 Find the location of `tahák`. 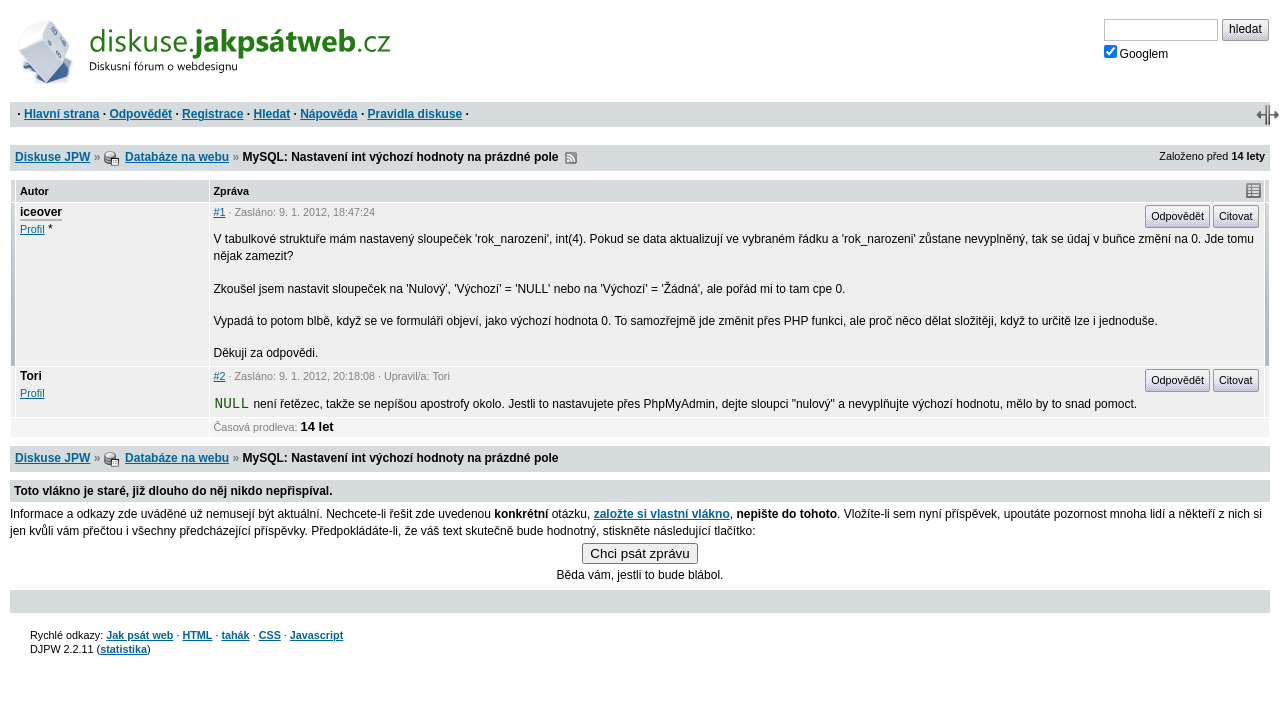

tahák is located at coordinates (235, 635).